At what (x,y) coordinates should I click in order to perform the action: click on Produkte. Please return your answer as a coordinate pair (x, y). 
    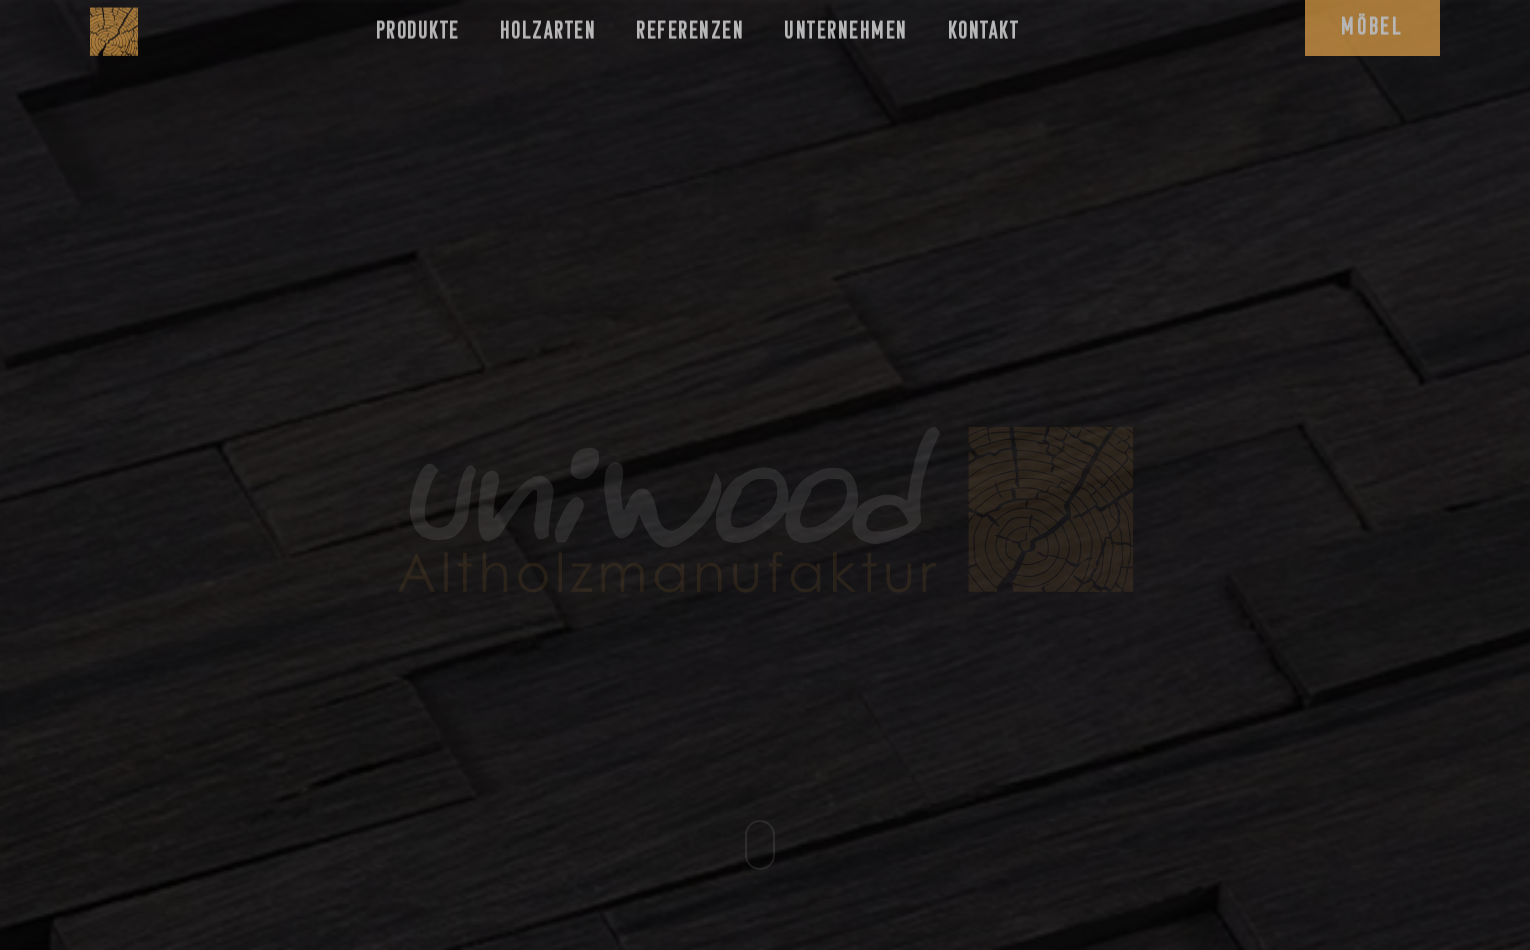
    Looking at the image, I should click on (418, 26).